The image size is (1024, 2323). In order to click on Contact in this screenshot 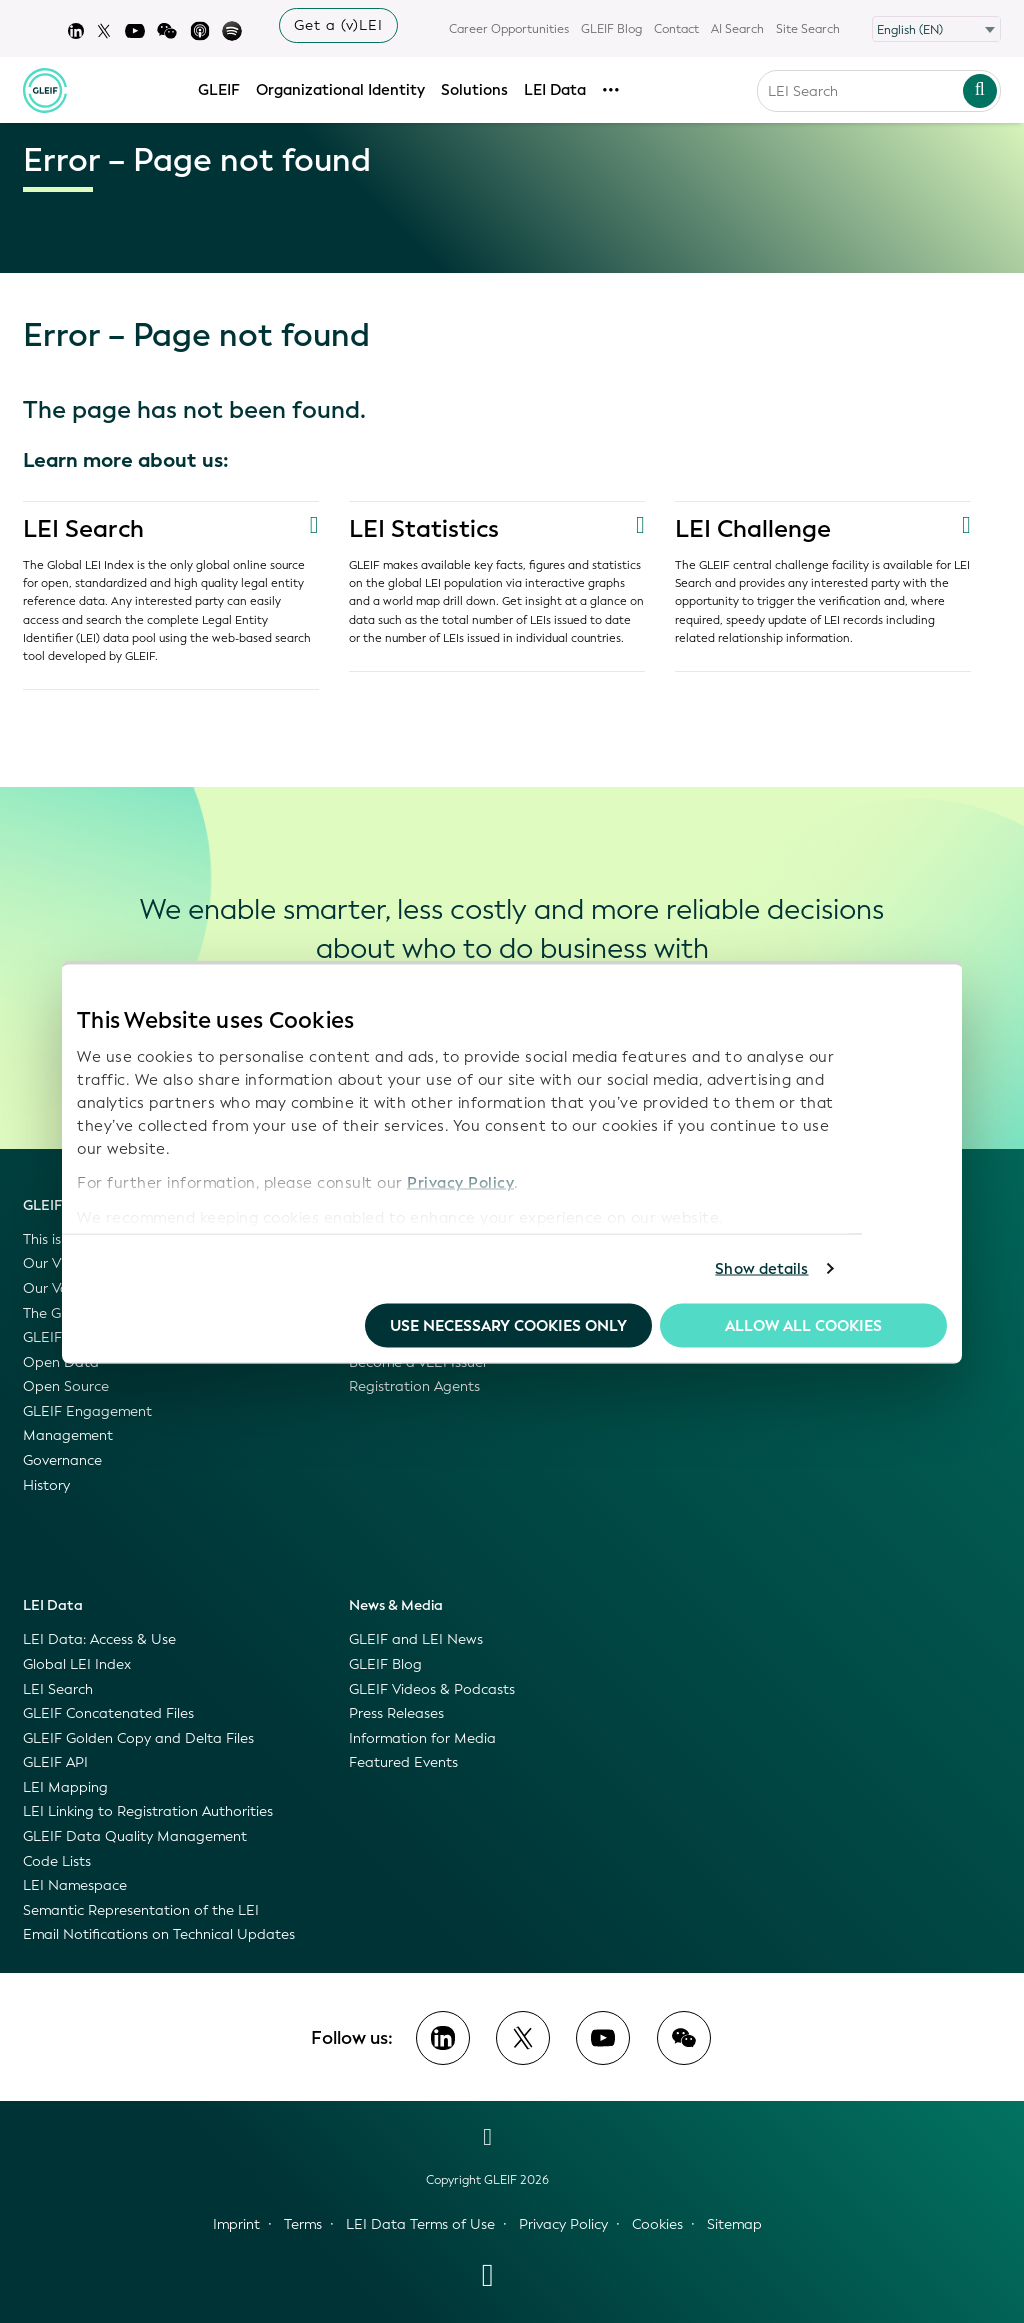, I will do `click(676, 29)`.